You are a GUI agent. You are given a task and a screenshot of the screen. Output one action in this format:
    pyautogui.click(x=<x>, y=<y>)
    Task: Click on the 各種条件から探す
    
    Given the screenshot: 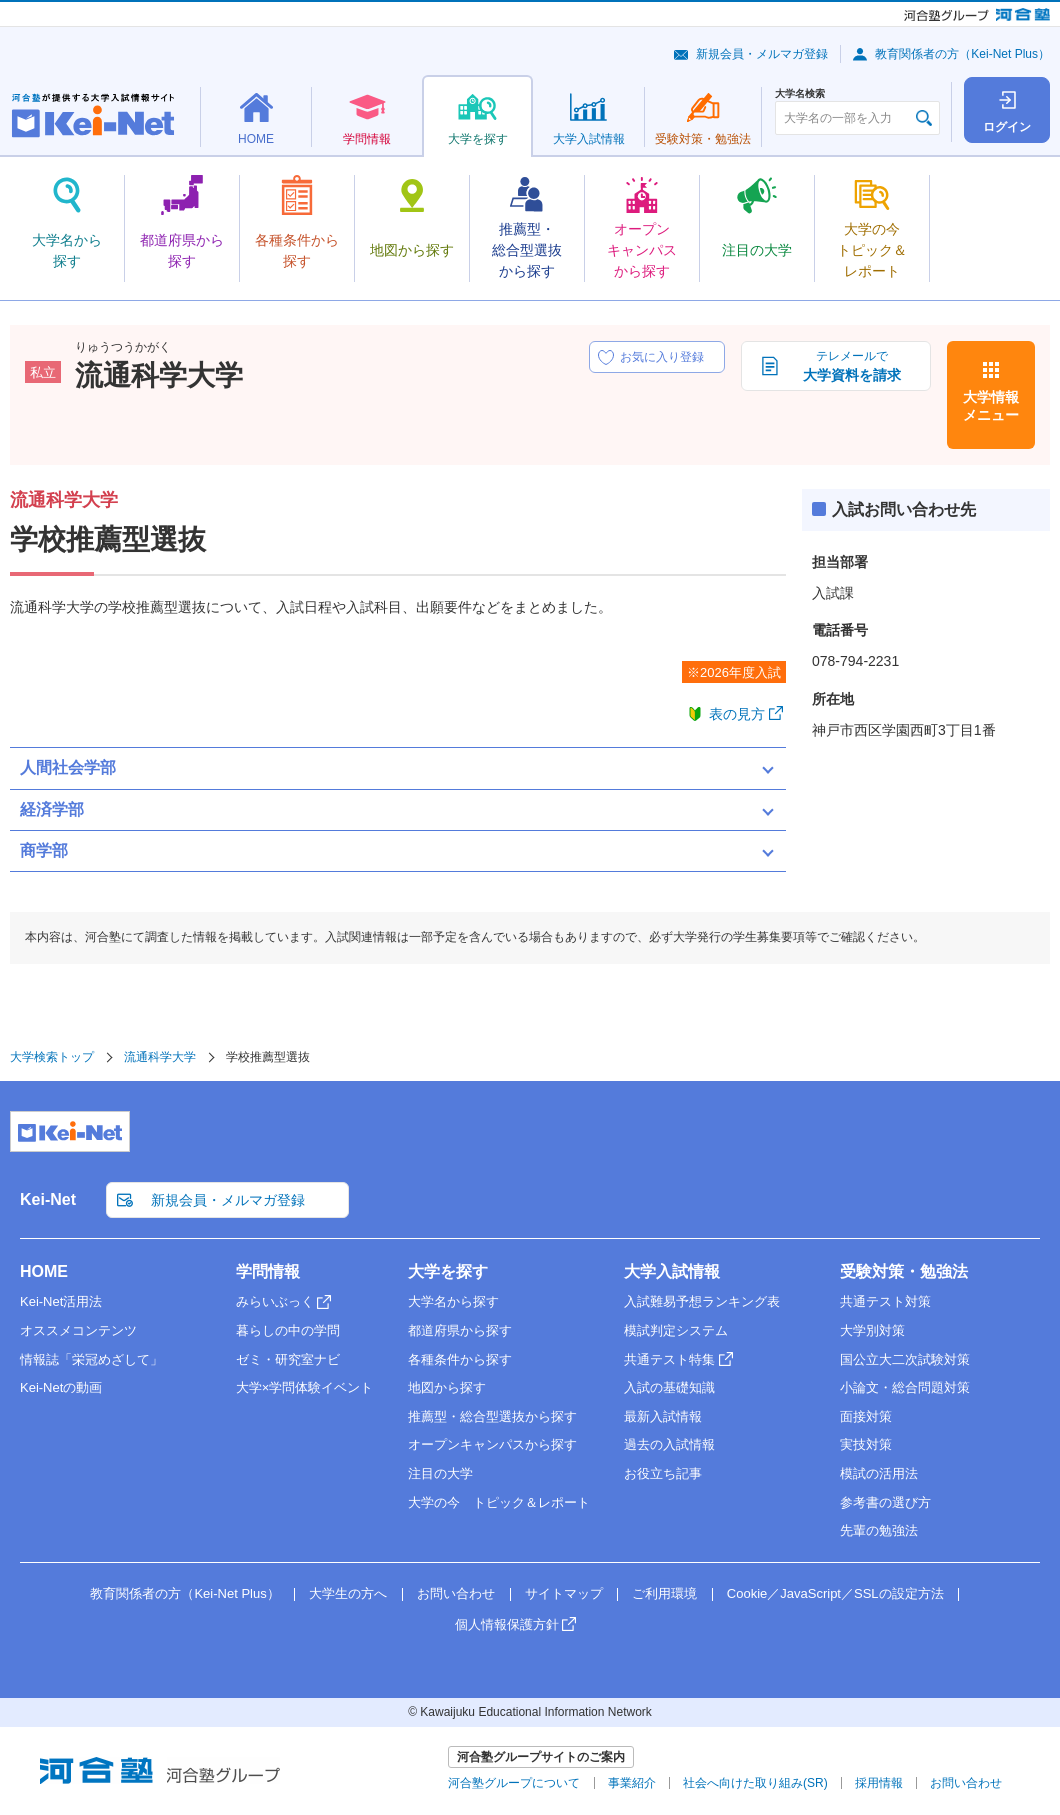 What is the action you would take?
    pyautogui.click(x=460, y=1359)
    